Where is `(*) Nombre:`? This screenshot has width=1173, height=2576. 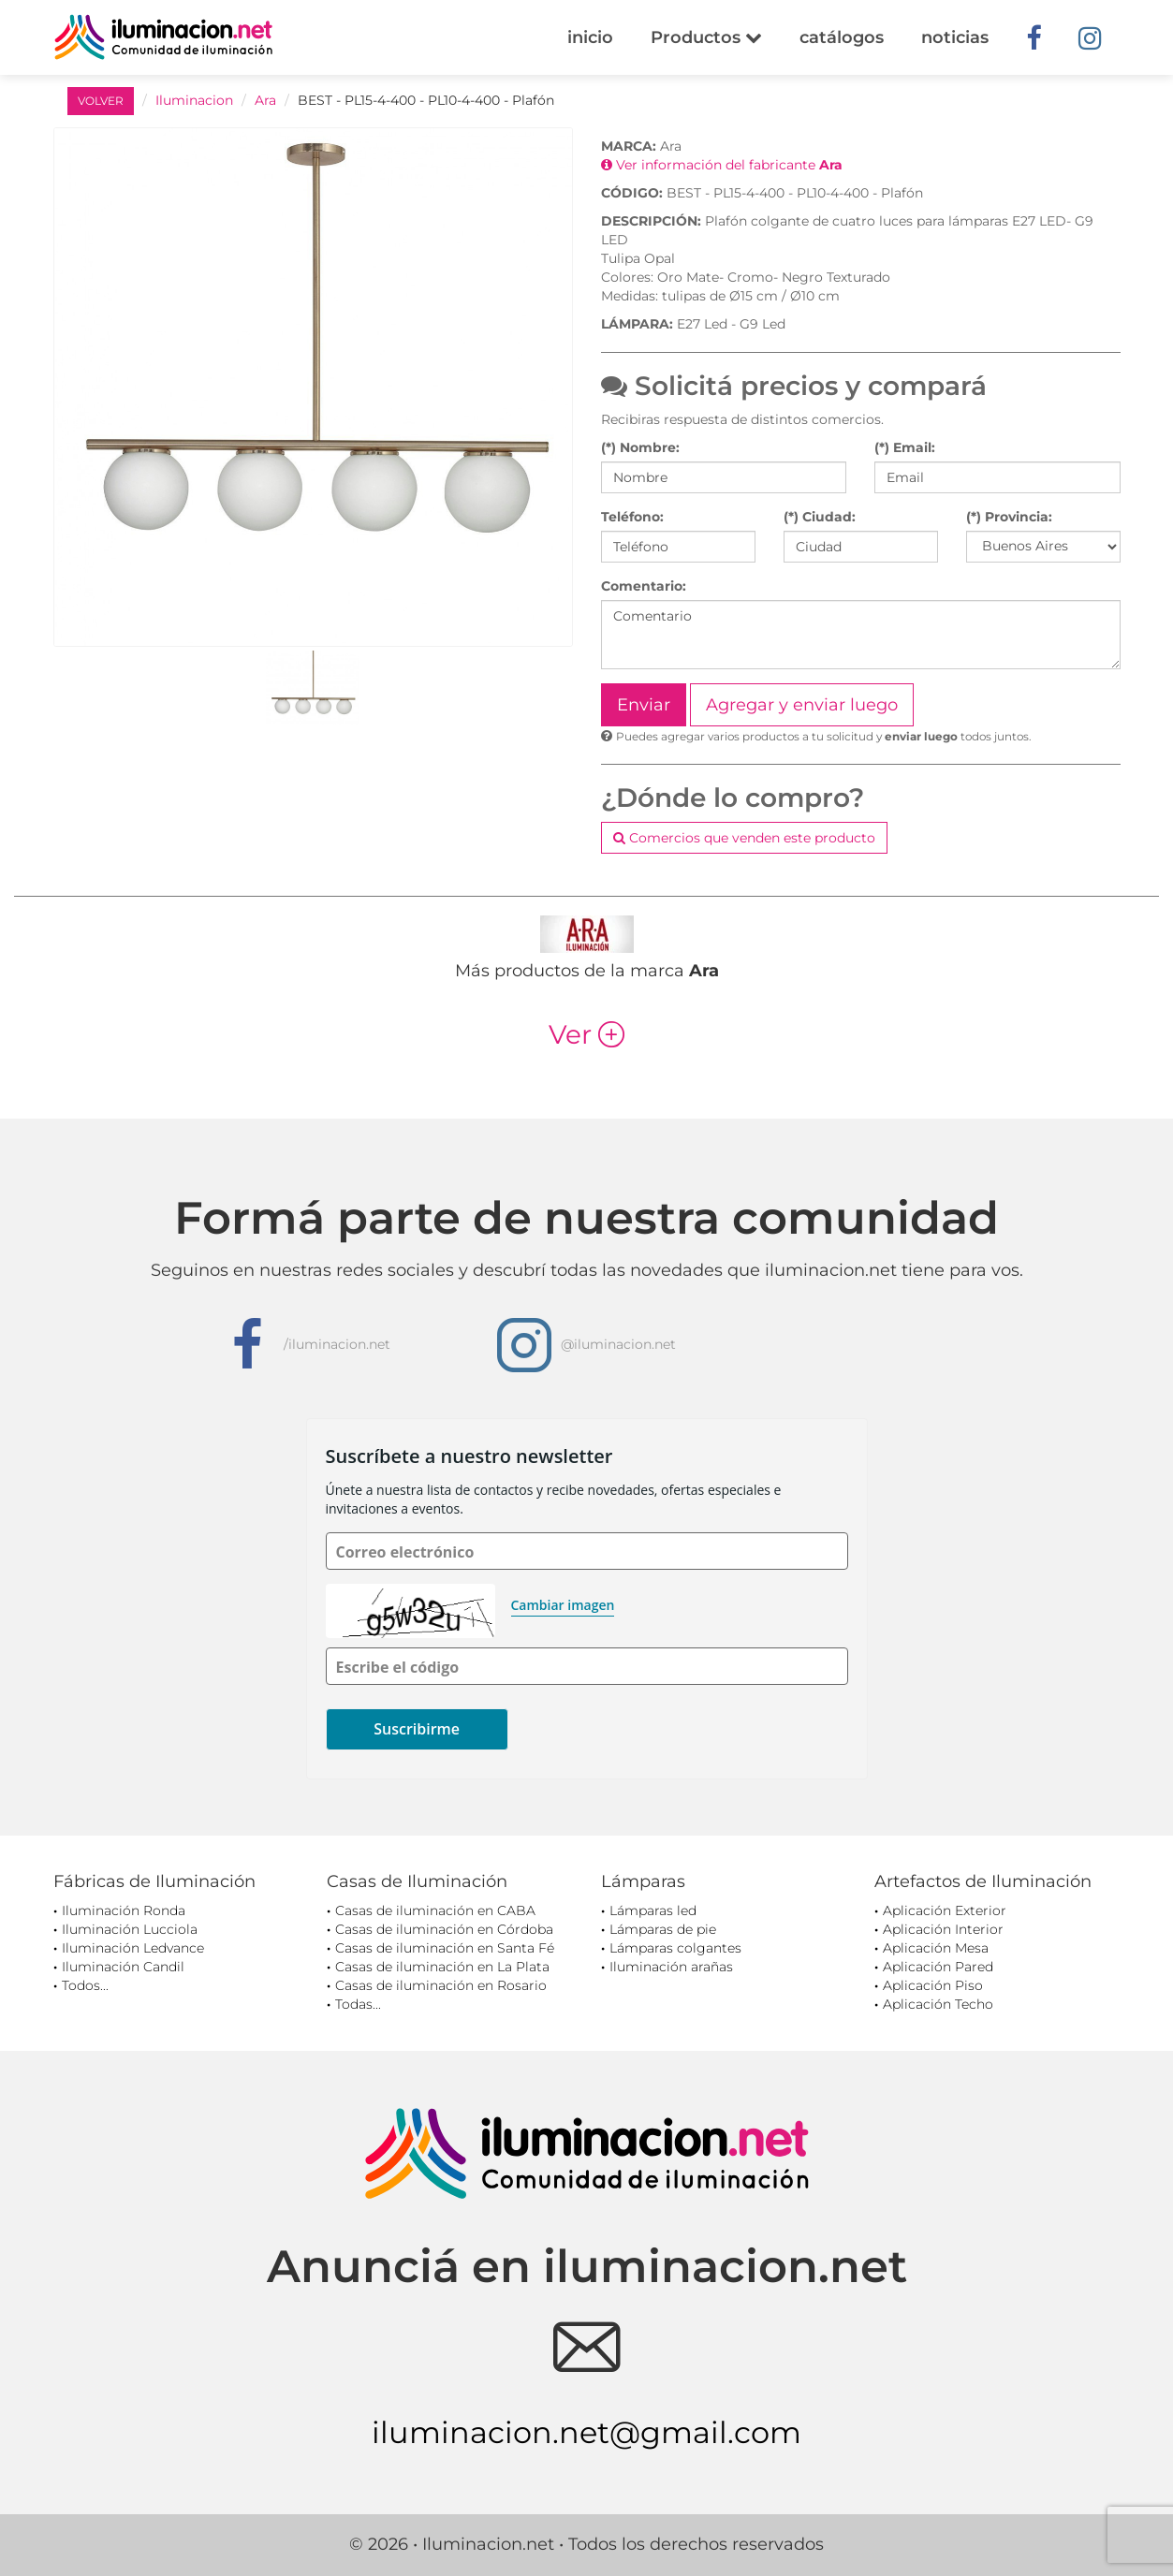 (*) Nombre: is located at coordinates (640, 447).